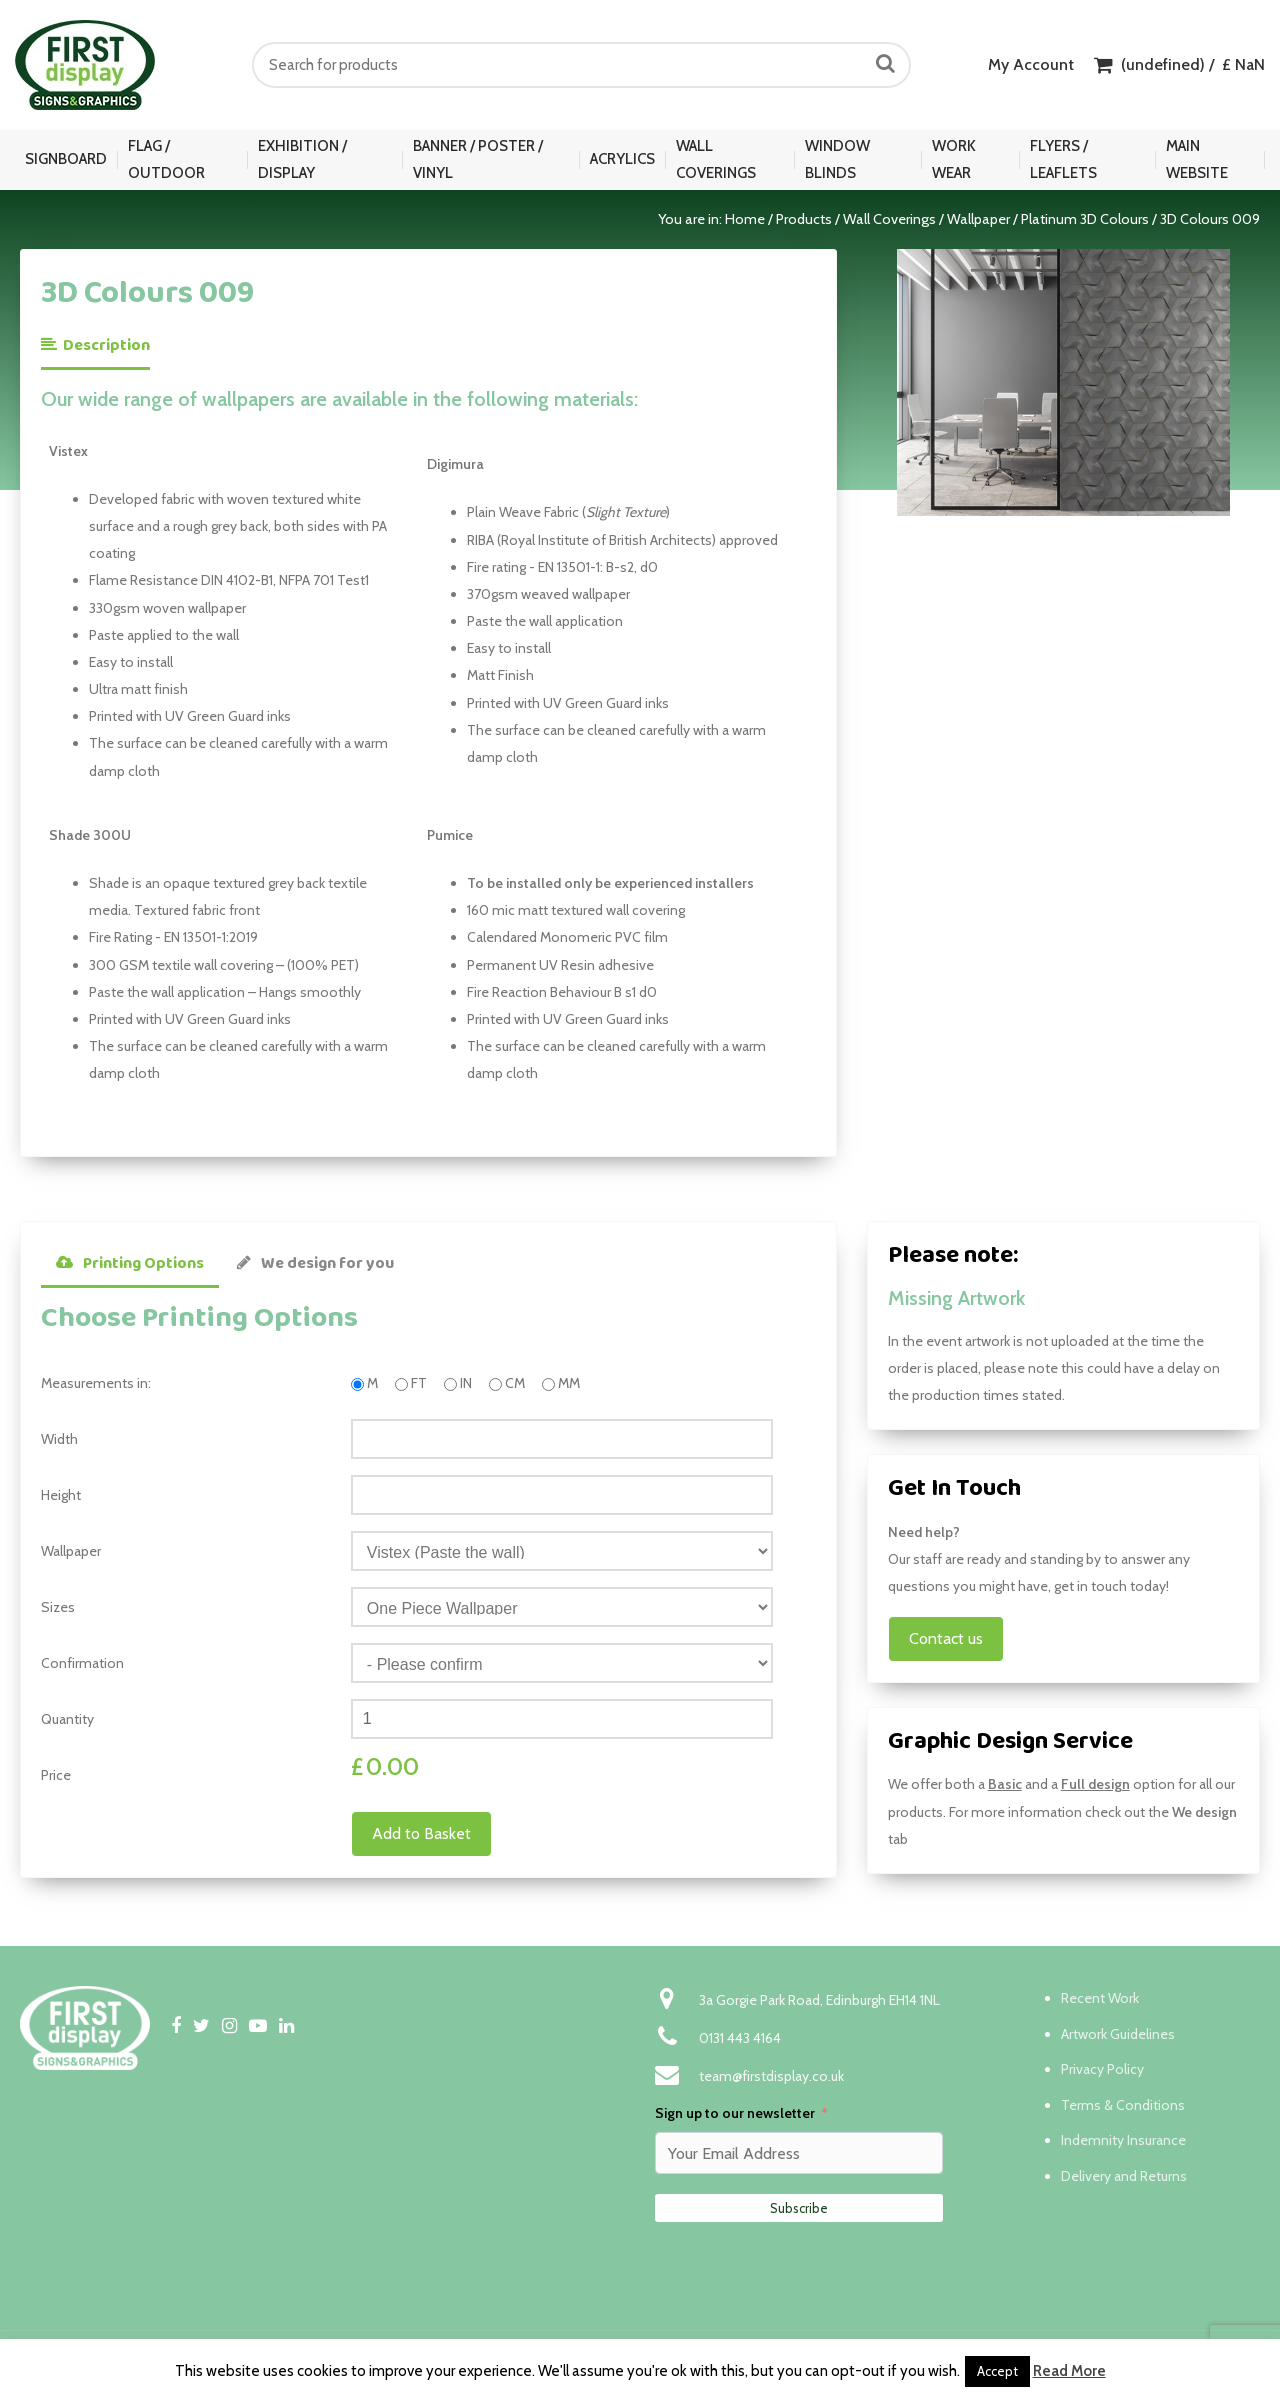  What do you see at coordinates (1085, 219) in the screenshot?
I see `Platinum 3D Colours` at bounding box center [1085, 219].